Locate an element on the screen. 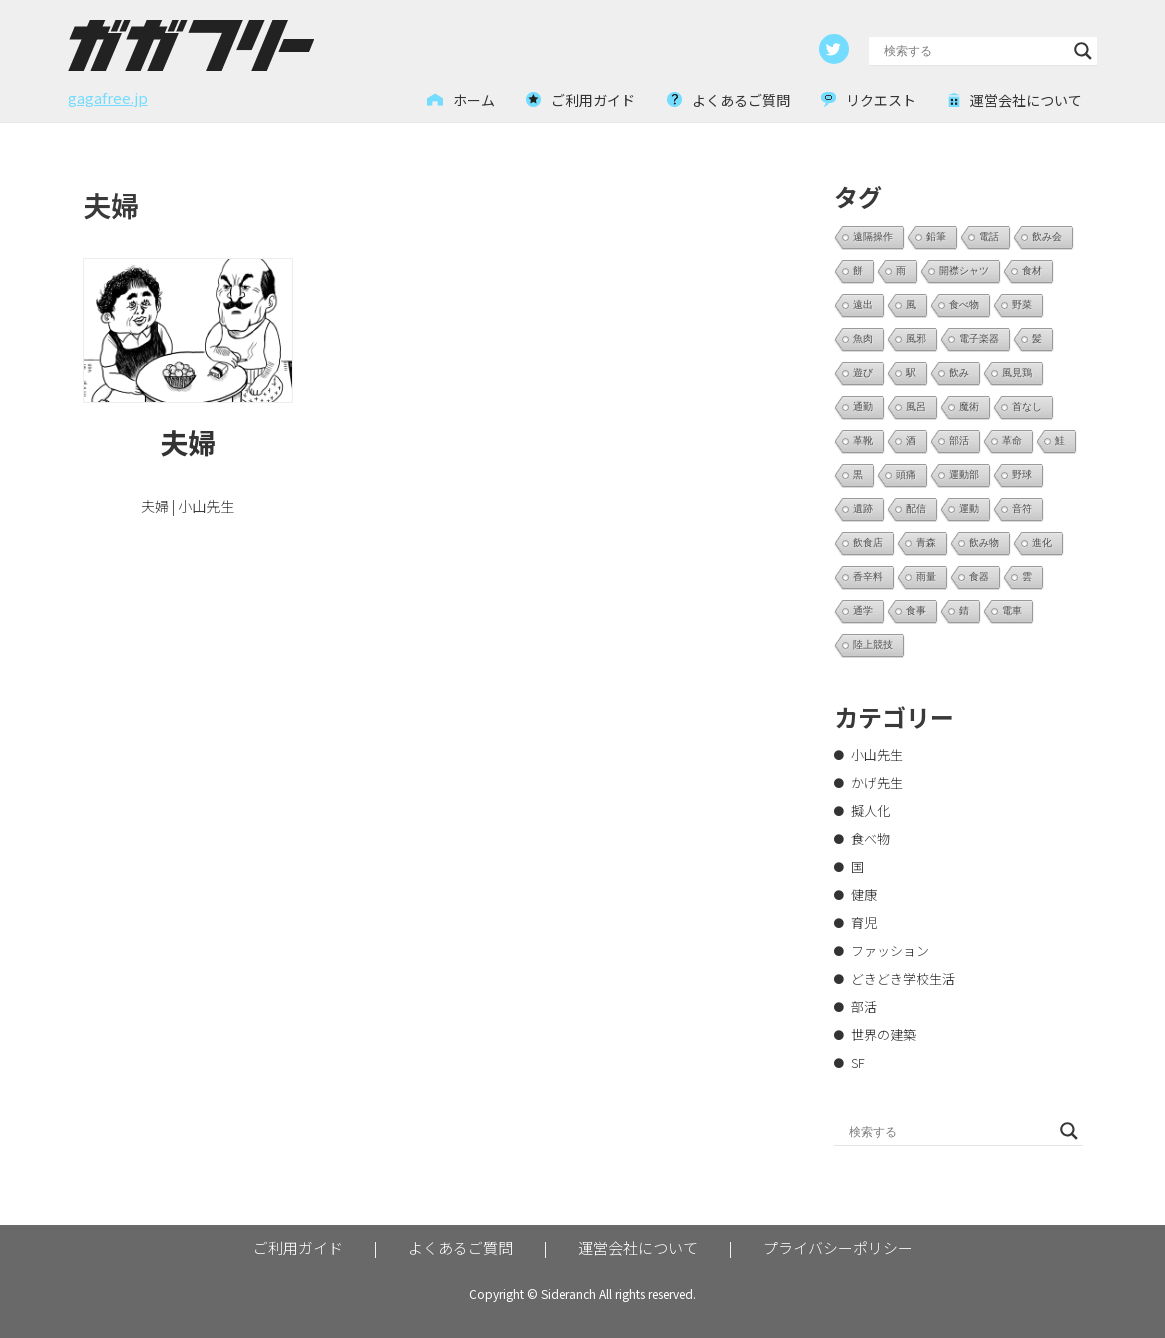 This screenshot has width=1165, height=1338. 遊び is located at coordinates (863, 372).